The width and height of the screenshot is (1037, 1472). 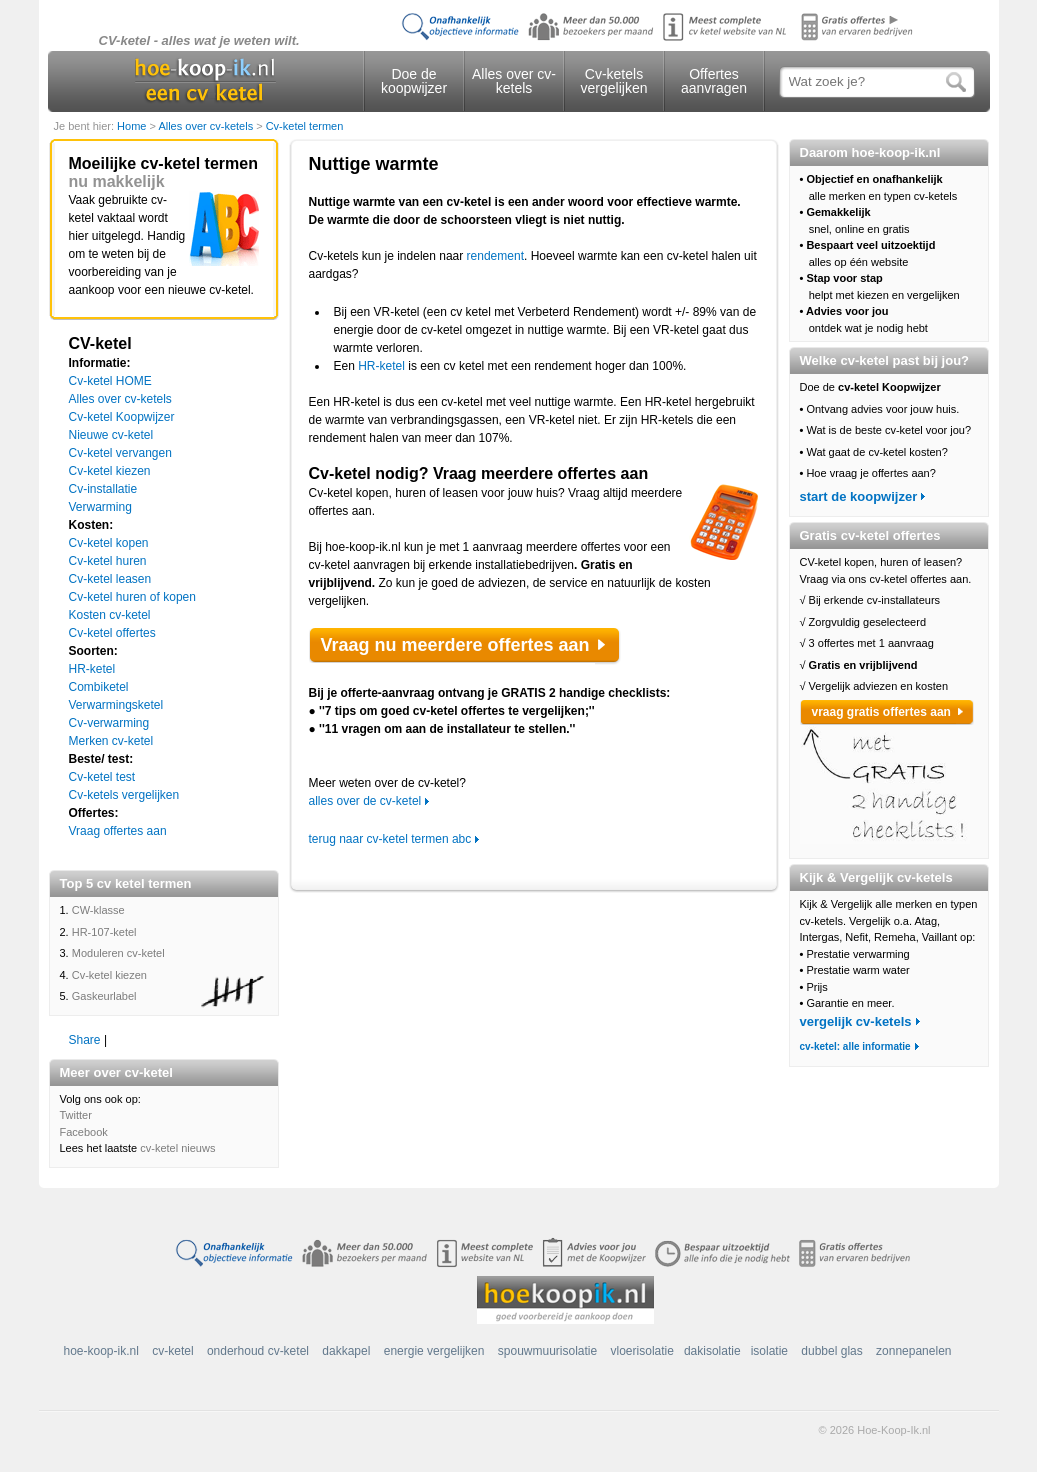 What do you see at coordinates (831, 1351) in the screenshot?
I see `dubbel glas` at bounding box center [831, 1351].